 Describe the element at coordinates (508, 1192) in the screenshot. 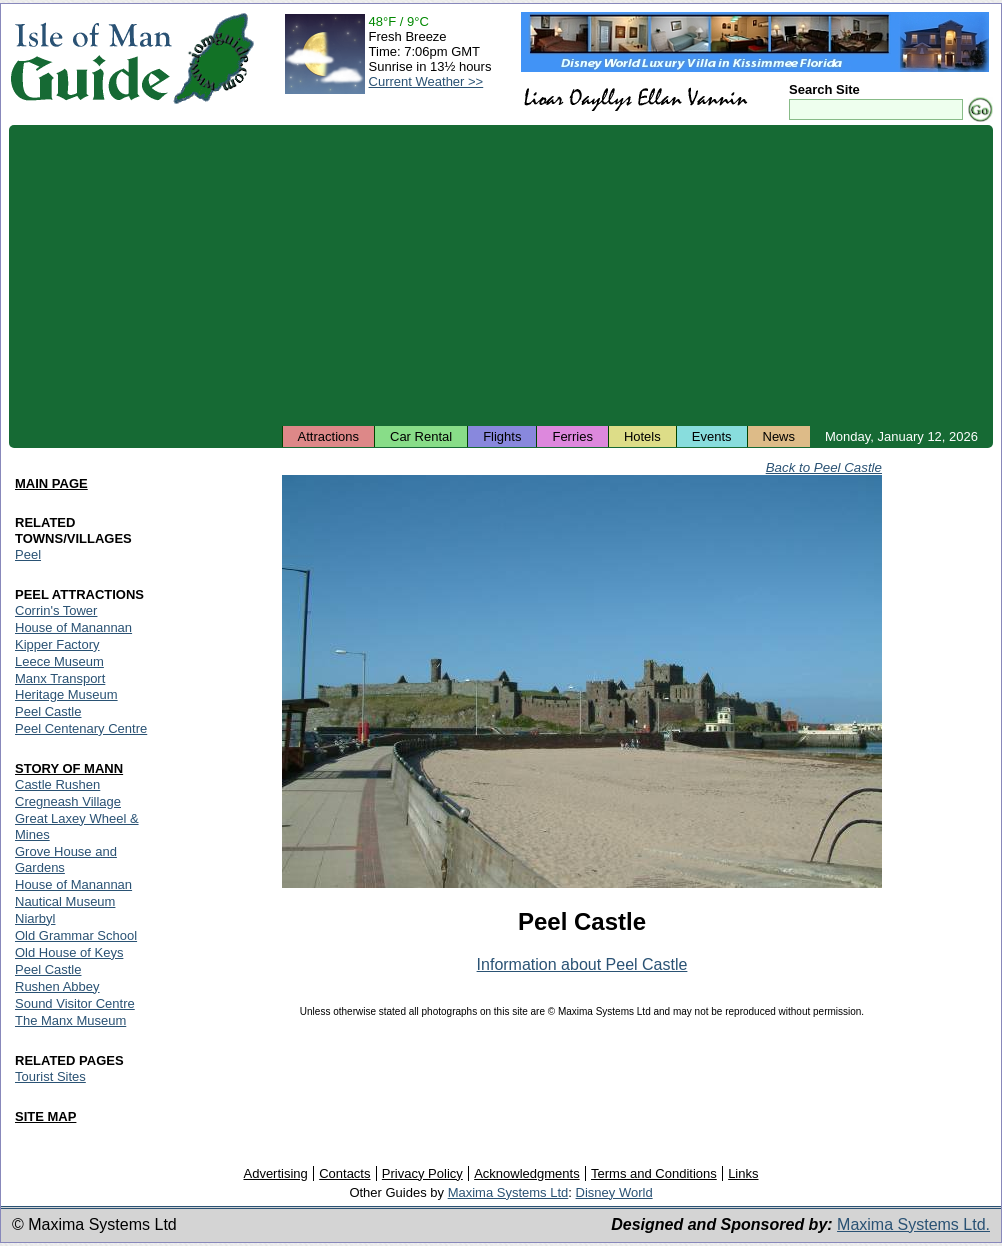

I see `Maxima Systems Ltd` at that location.